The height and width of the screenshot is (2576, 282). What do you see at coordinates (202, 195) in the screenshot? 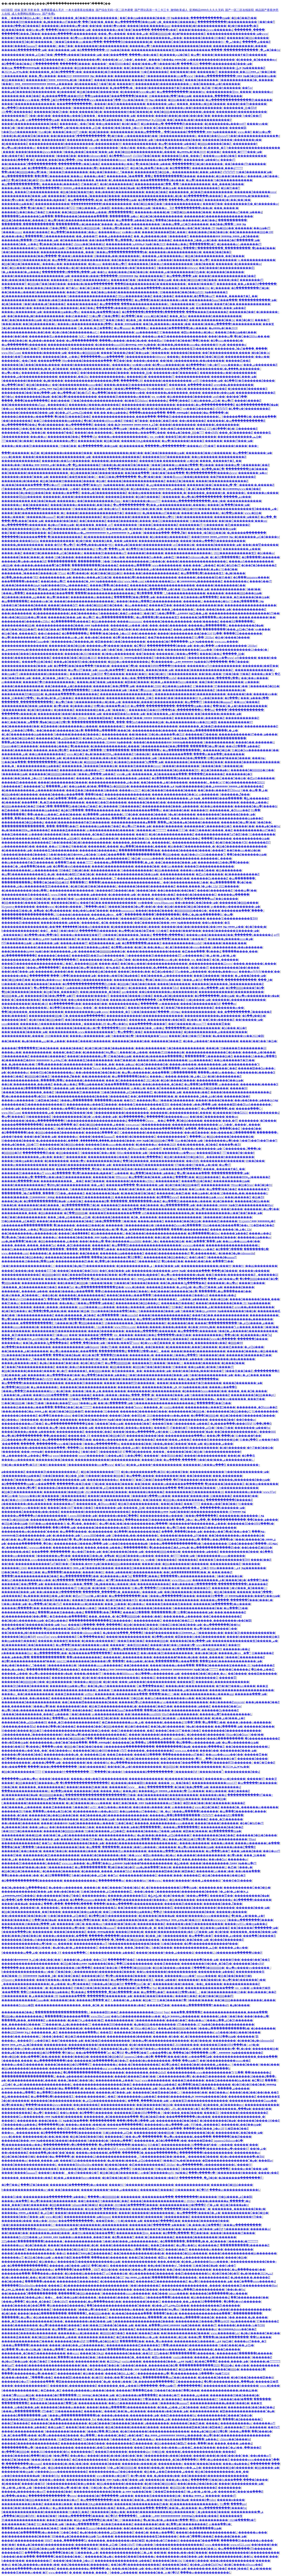
I see `�ձ�������a����Ʒ` at bounding box center [202, 195].